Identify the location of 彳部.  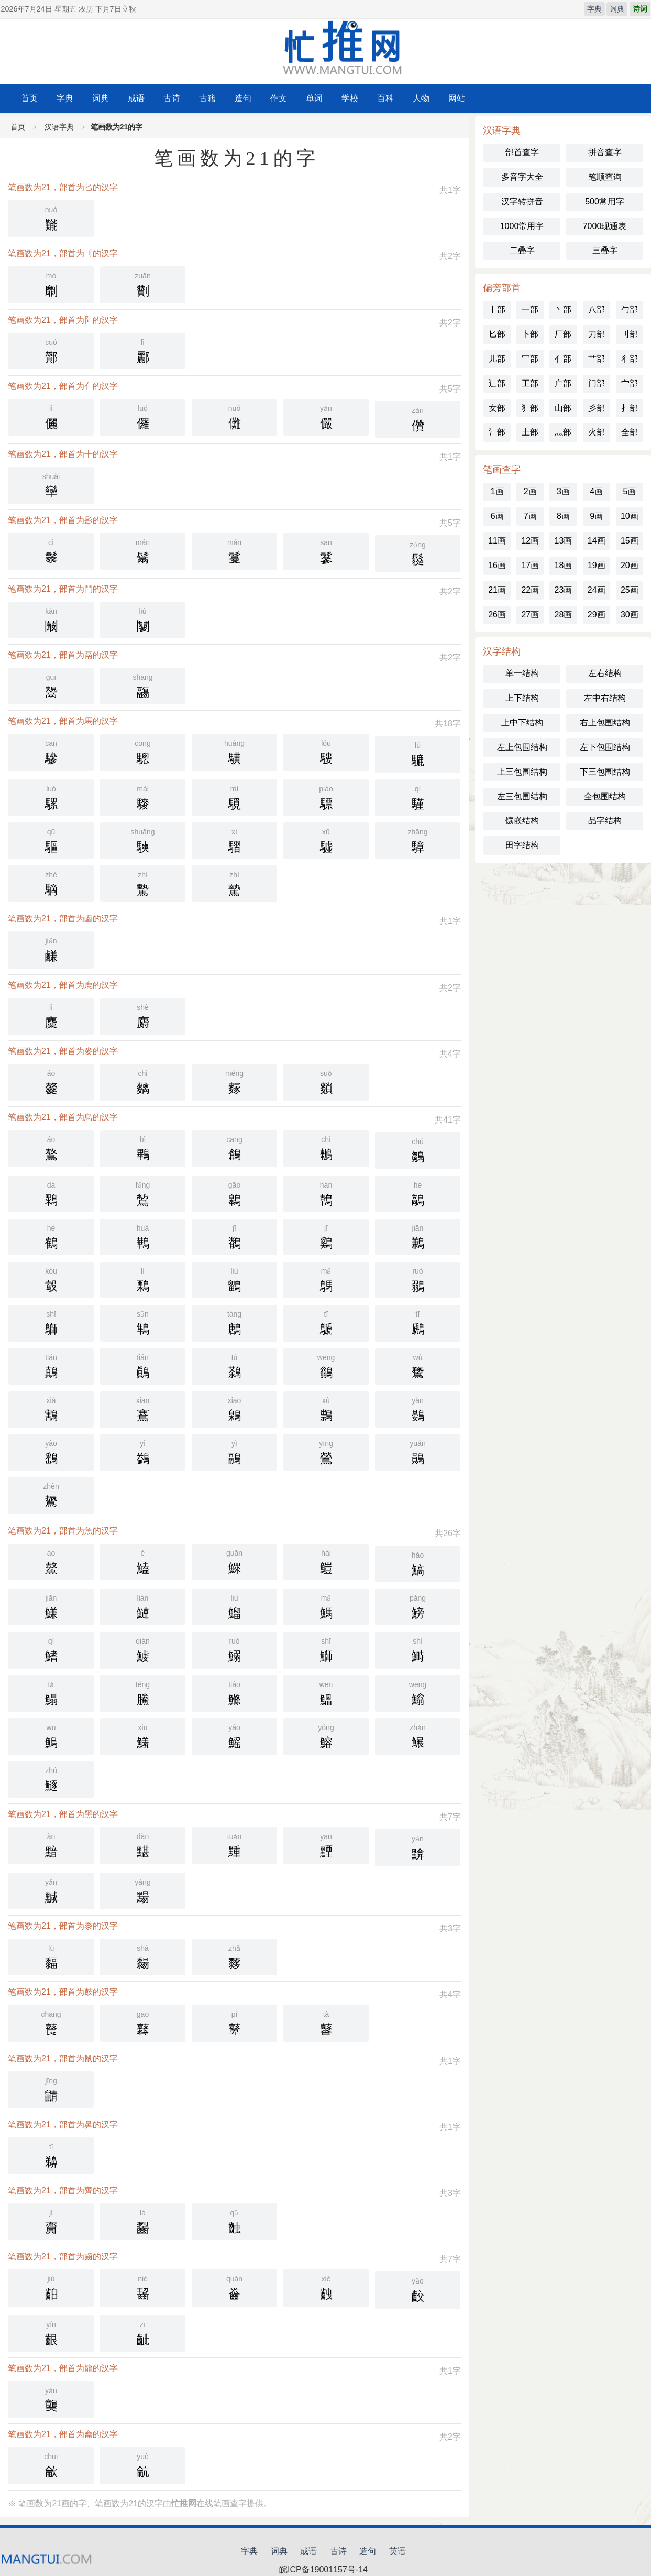
(629, 358).